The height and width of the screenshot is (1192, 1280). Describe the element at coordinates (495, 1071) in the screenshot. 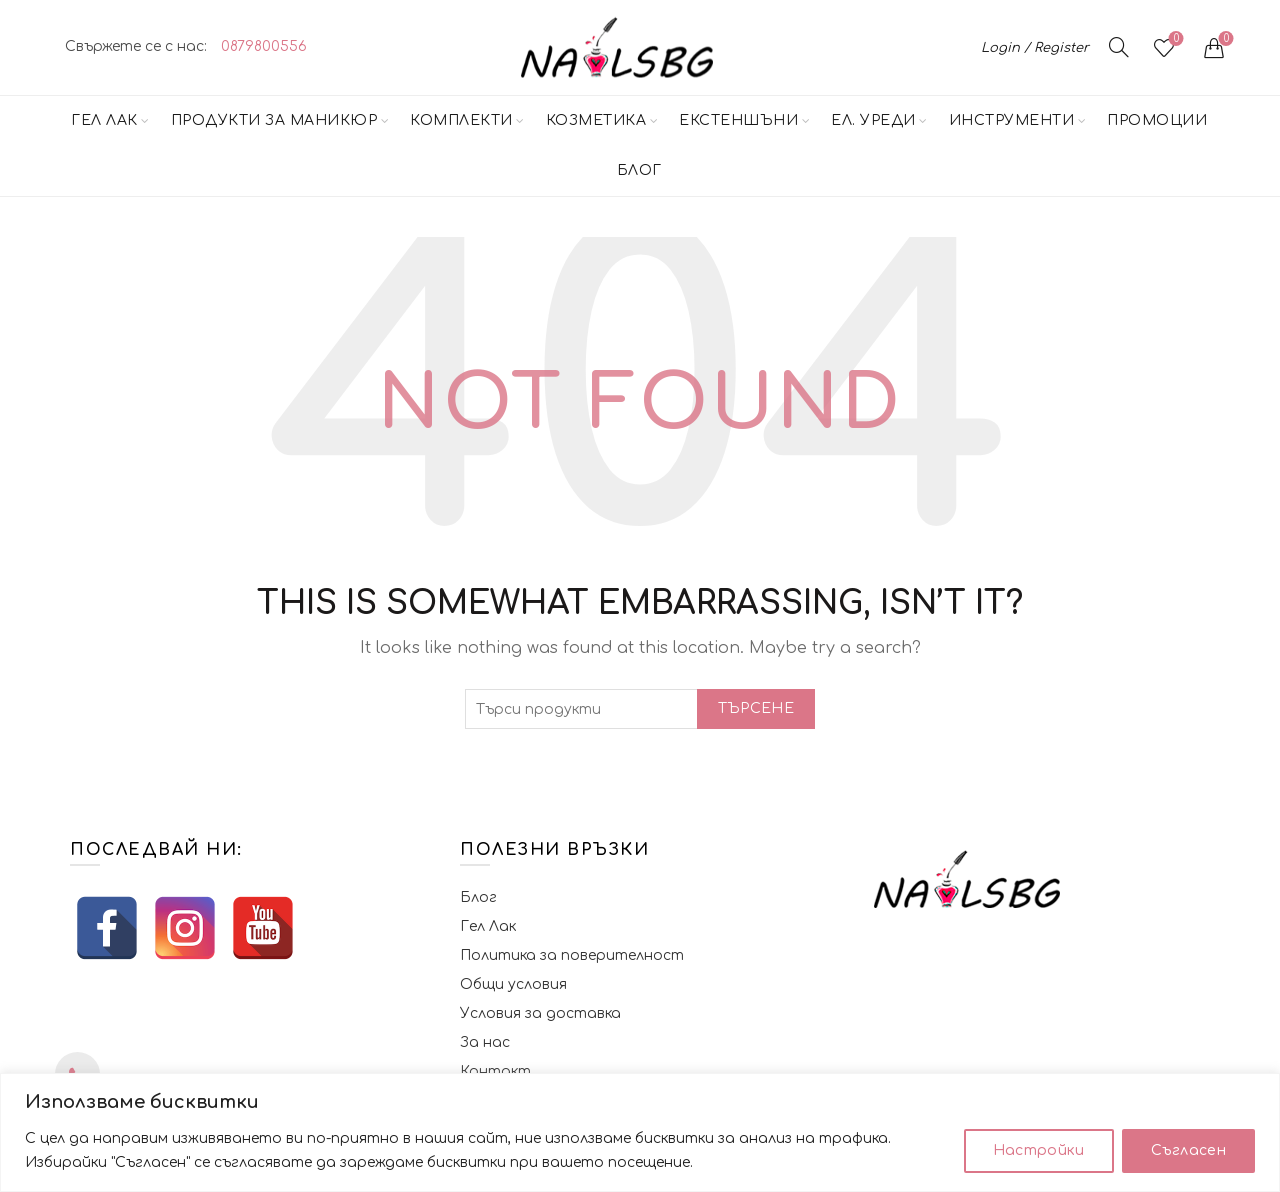

I see `Контакт` at that location.